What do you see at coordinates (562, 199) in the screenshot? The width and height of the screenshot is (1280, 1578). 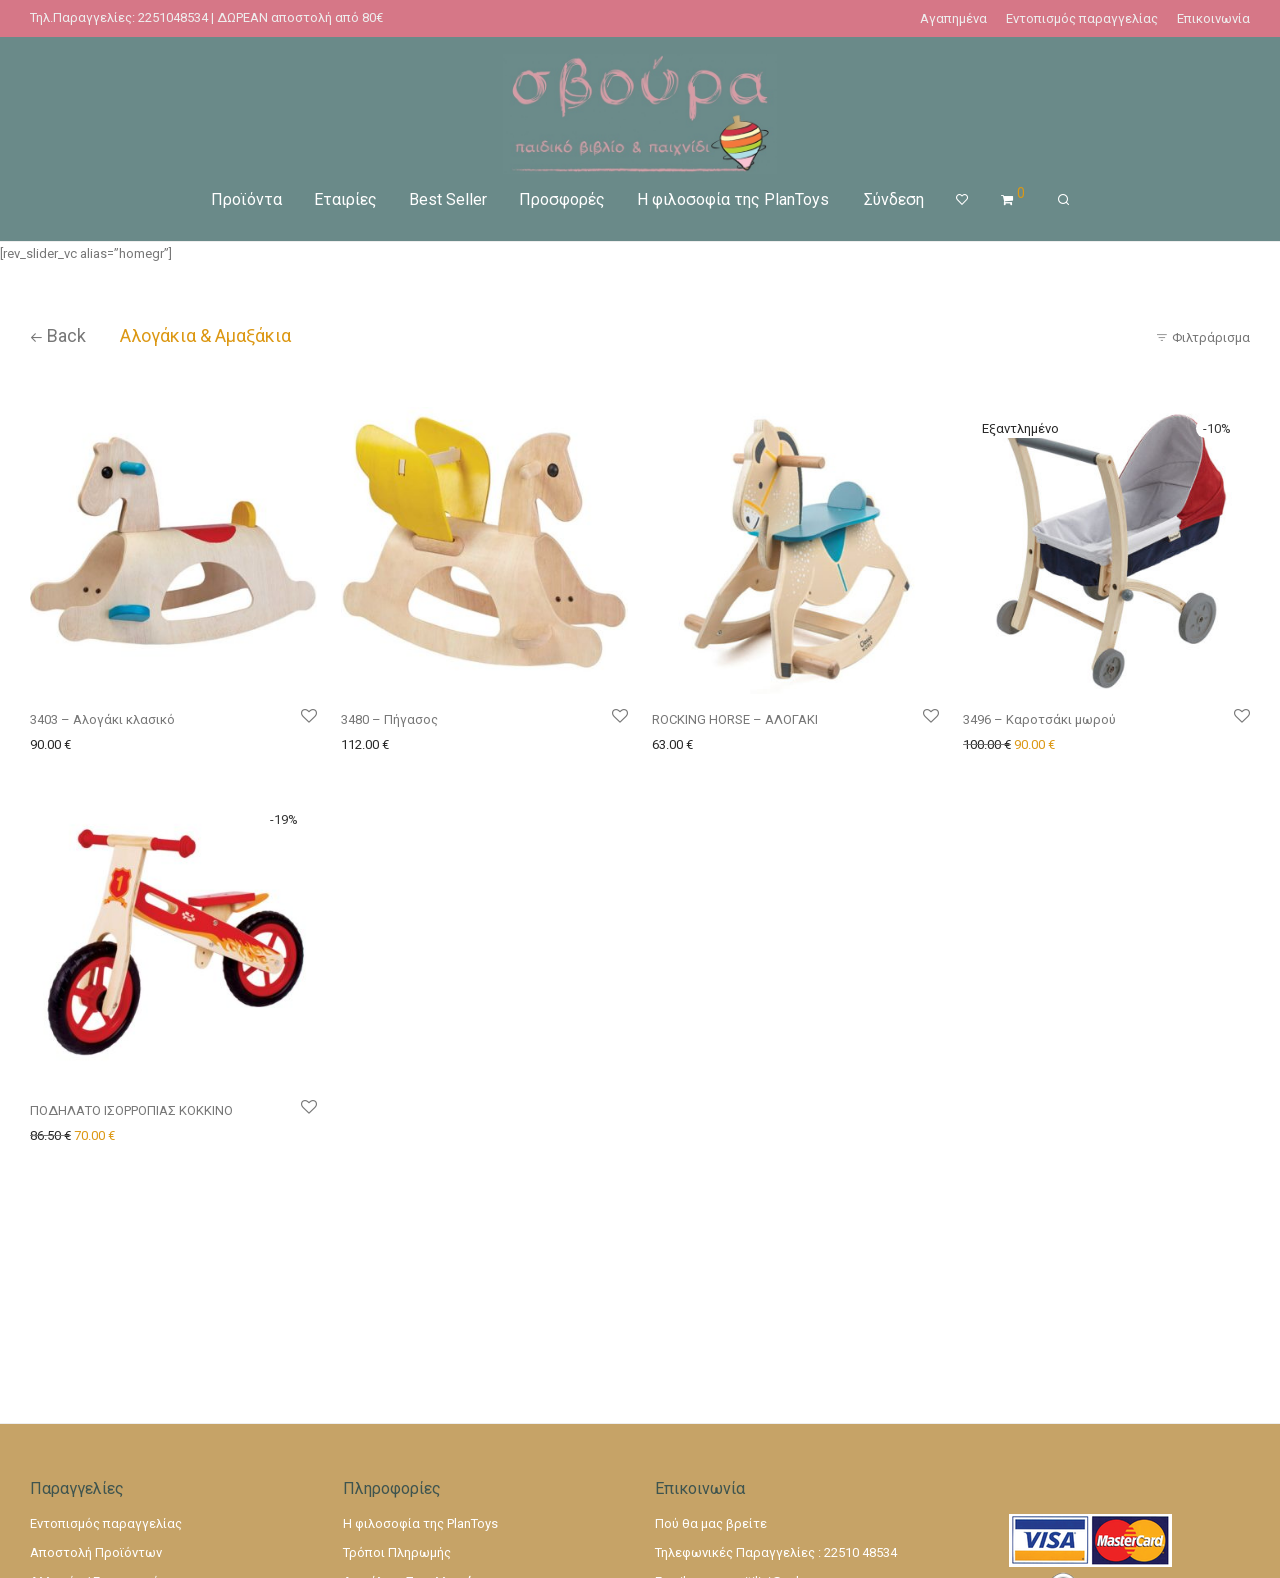 I see `Προσφορές` at bounding box center [562, 199].